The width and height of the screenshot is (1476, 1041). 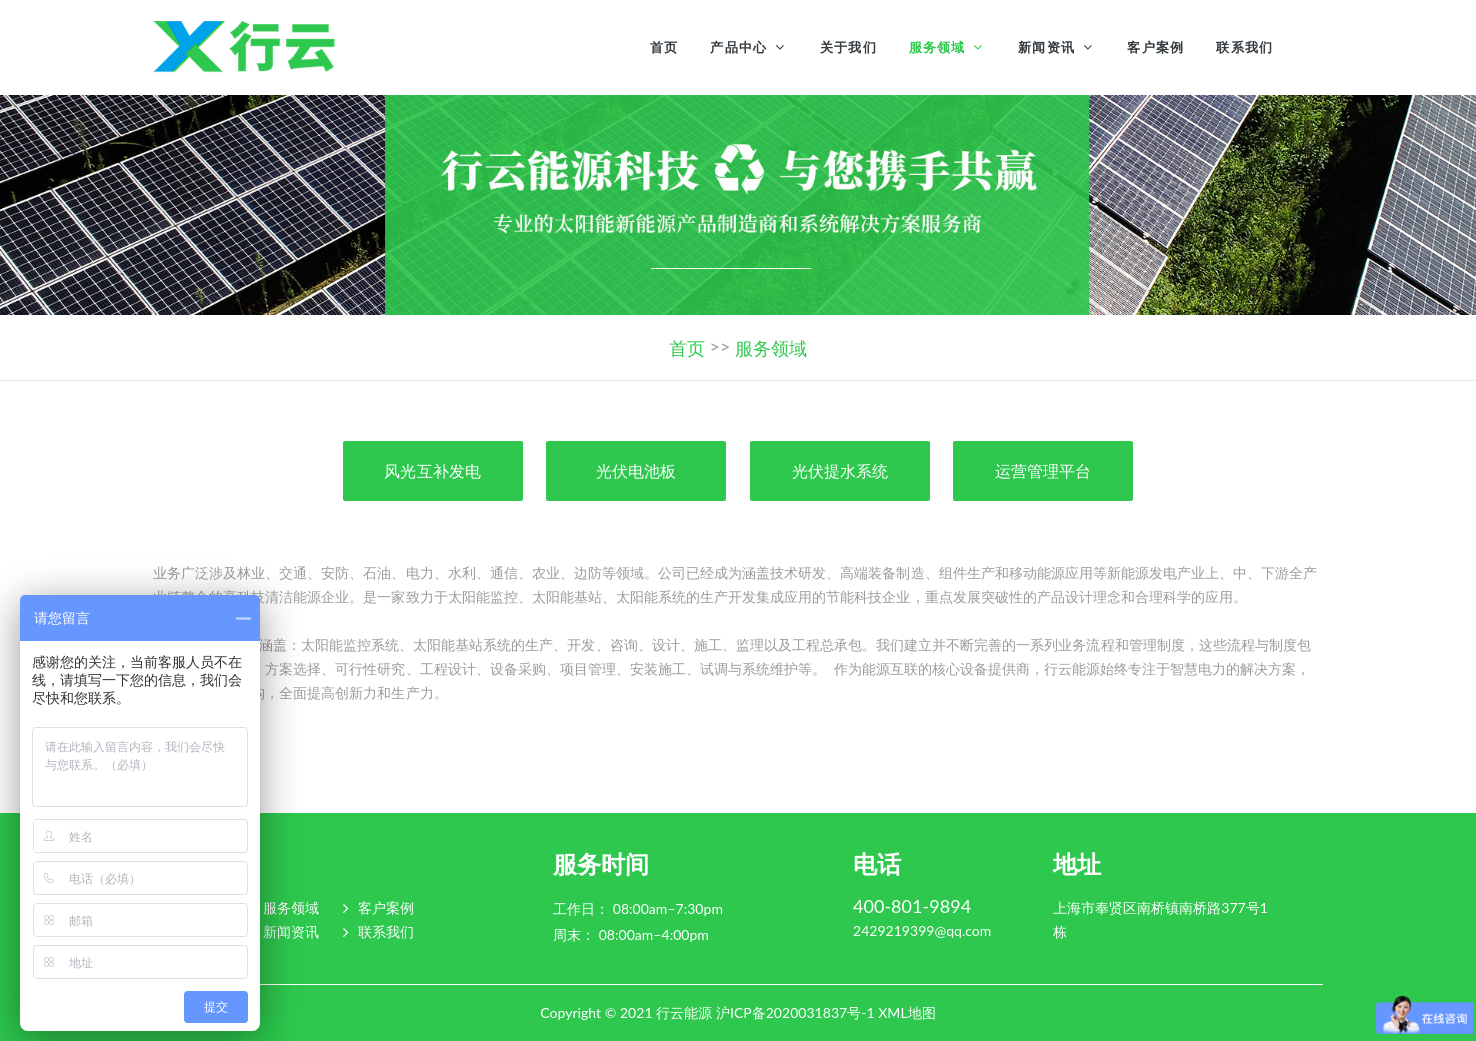 I want to click on 关于我们, so click(x=848, y=47).